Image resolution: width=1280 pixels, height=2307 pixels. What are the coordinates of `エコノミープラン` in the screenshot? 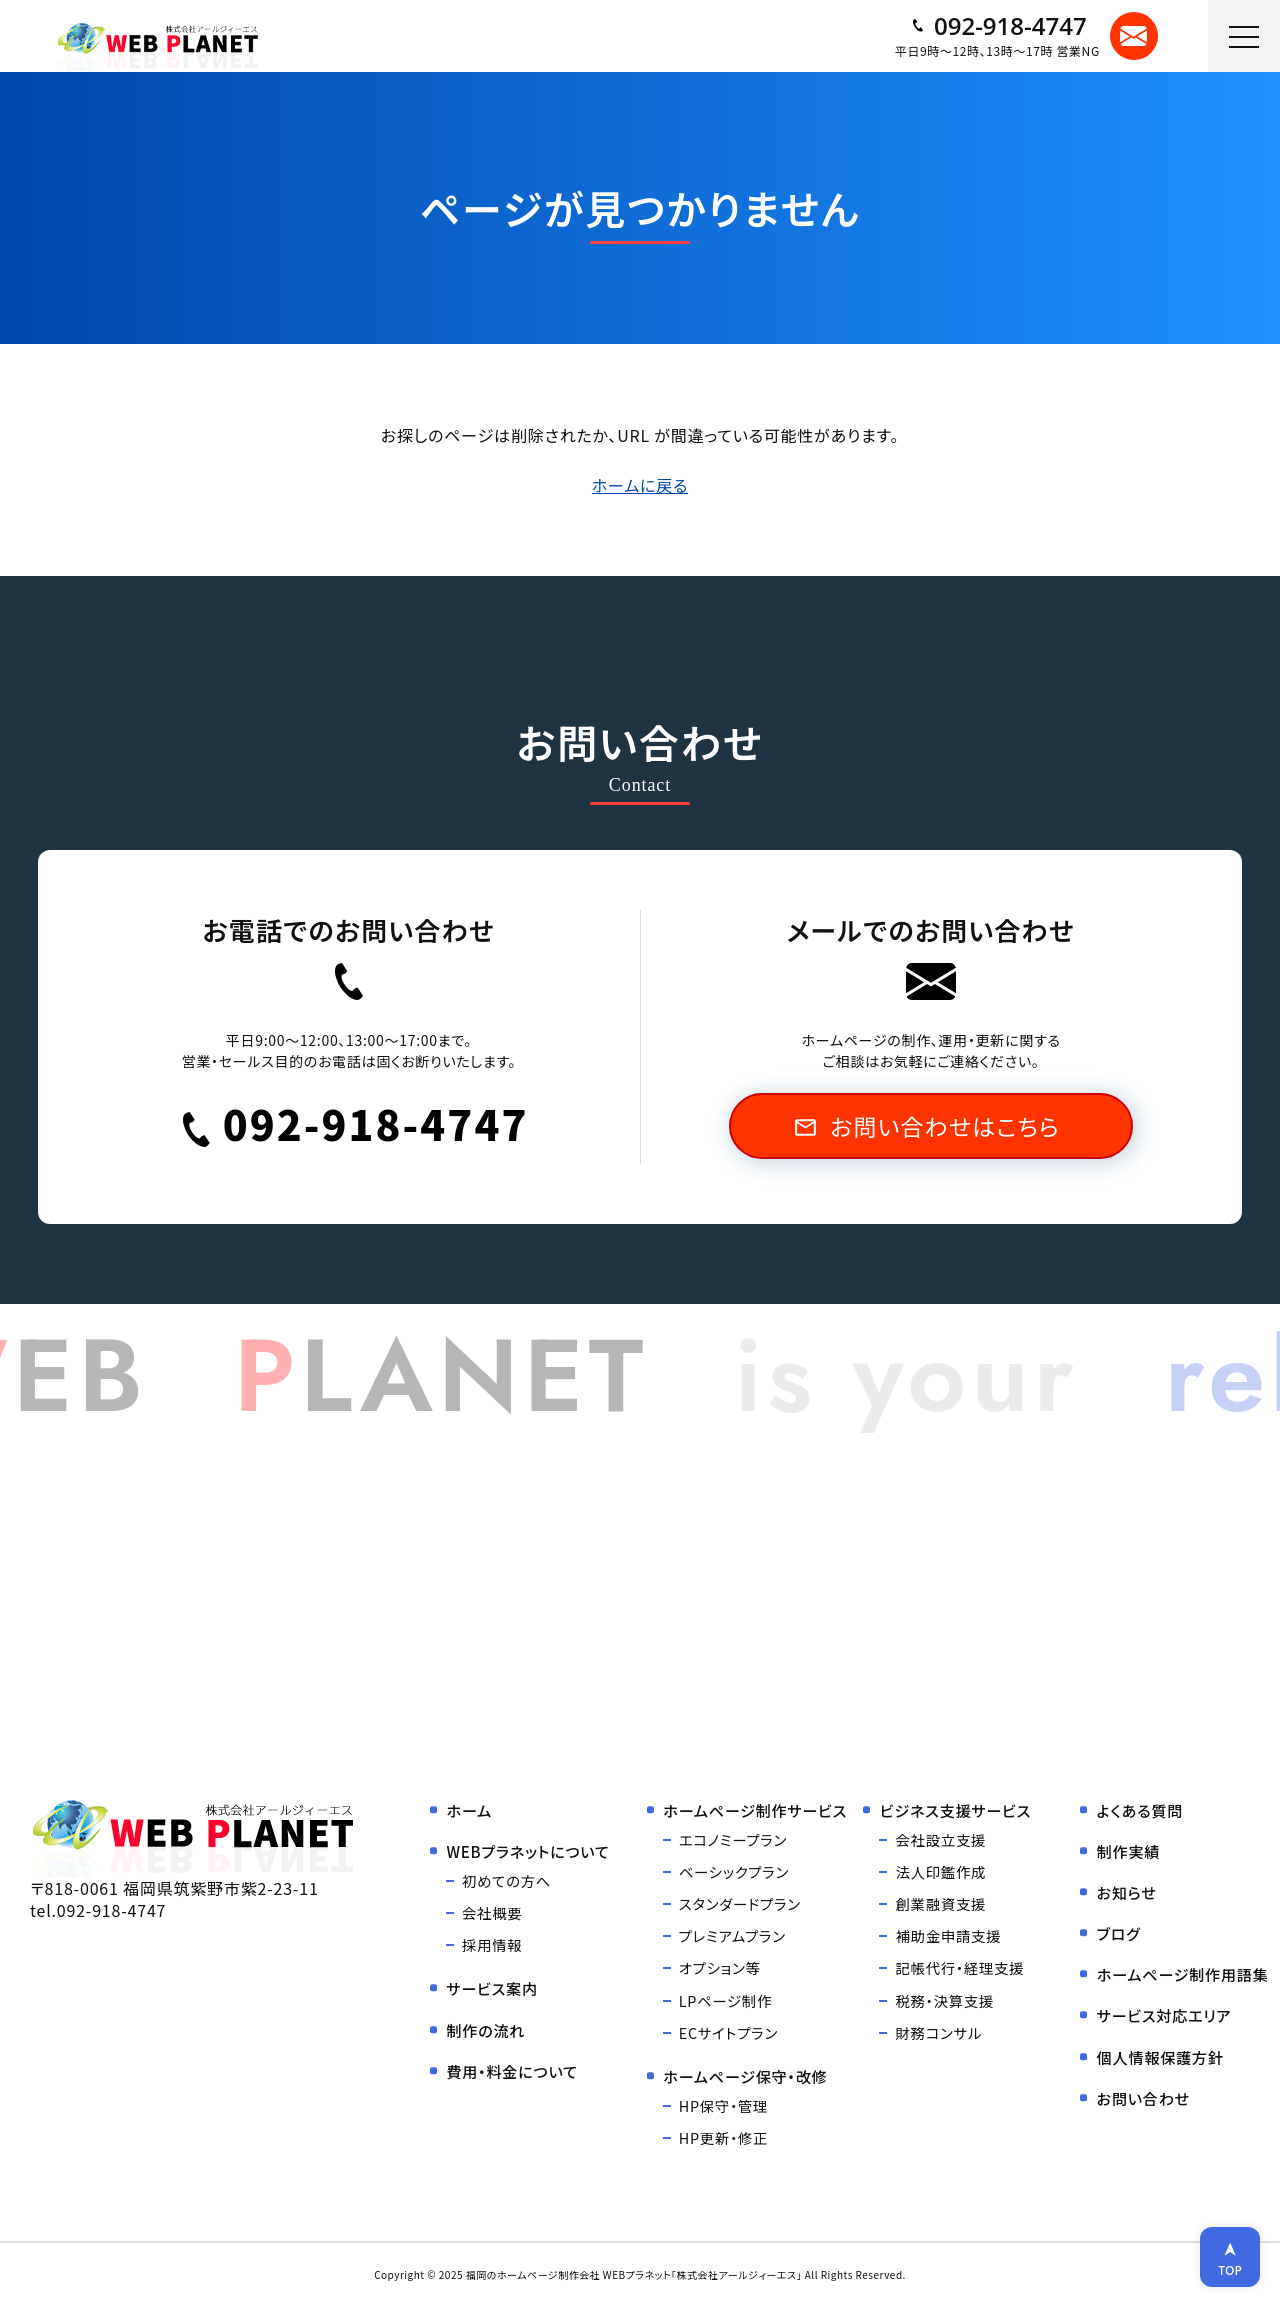 It's located at (733, 1839).